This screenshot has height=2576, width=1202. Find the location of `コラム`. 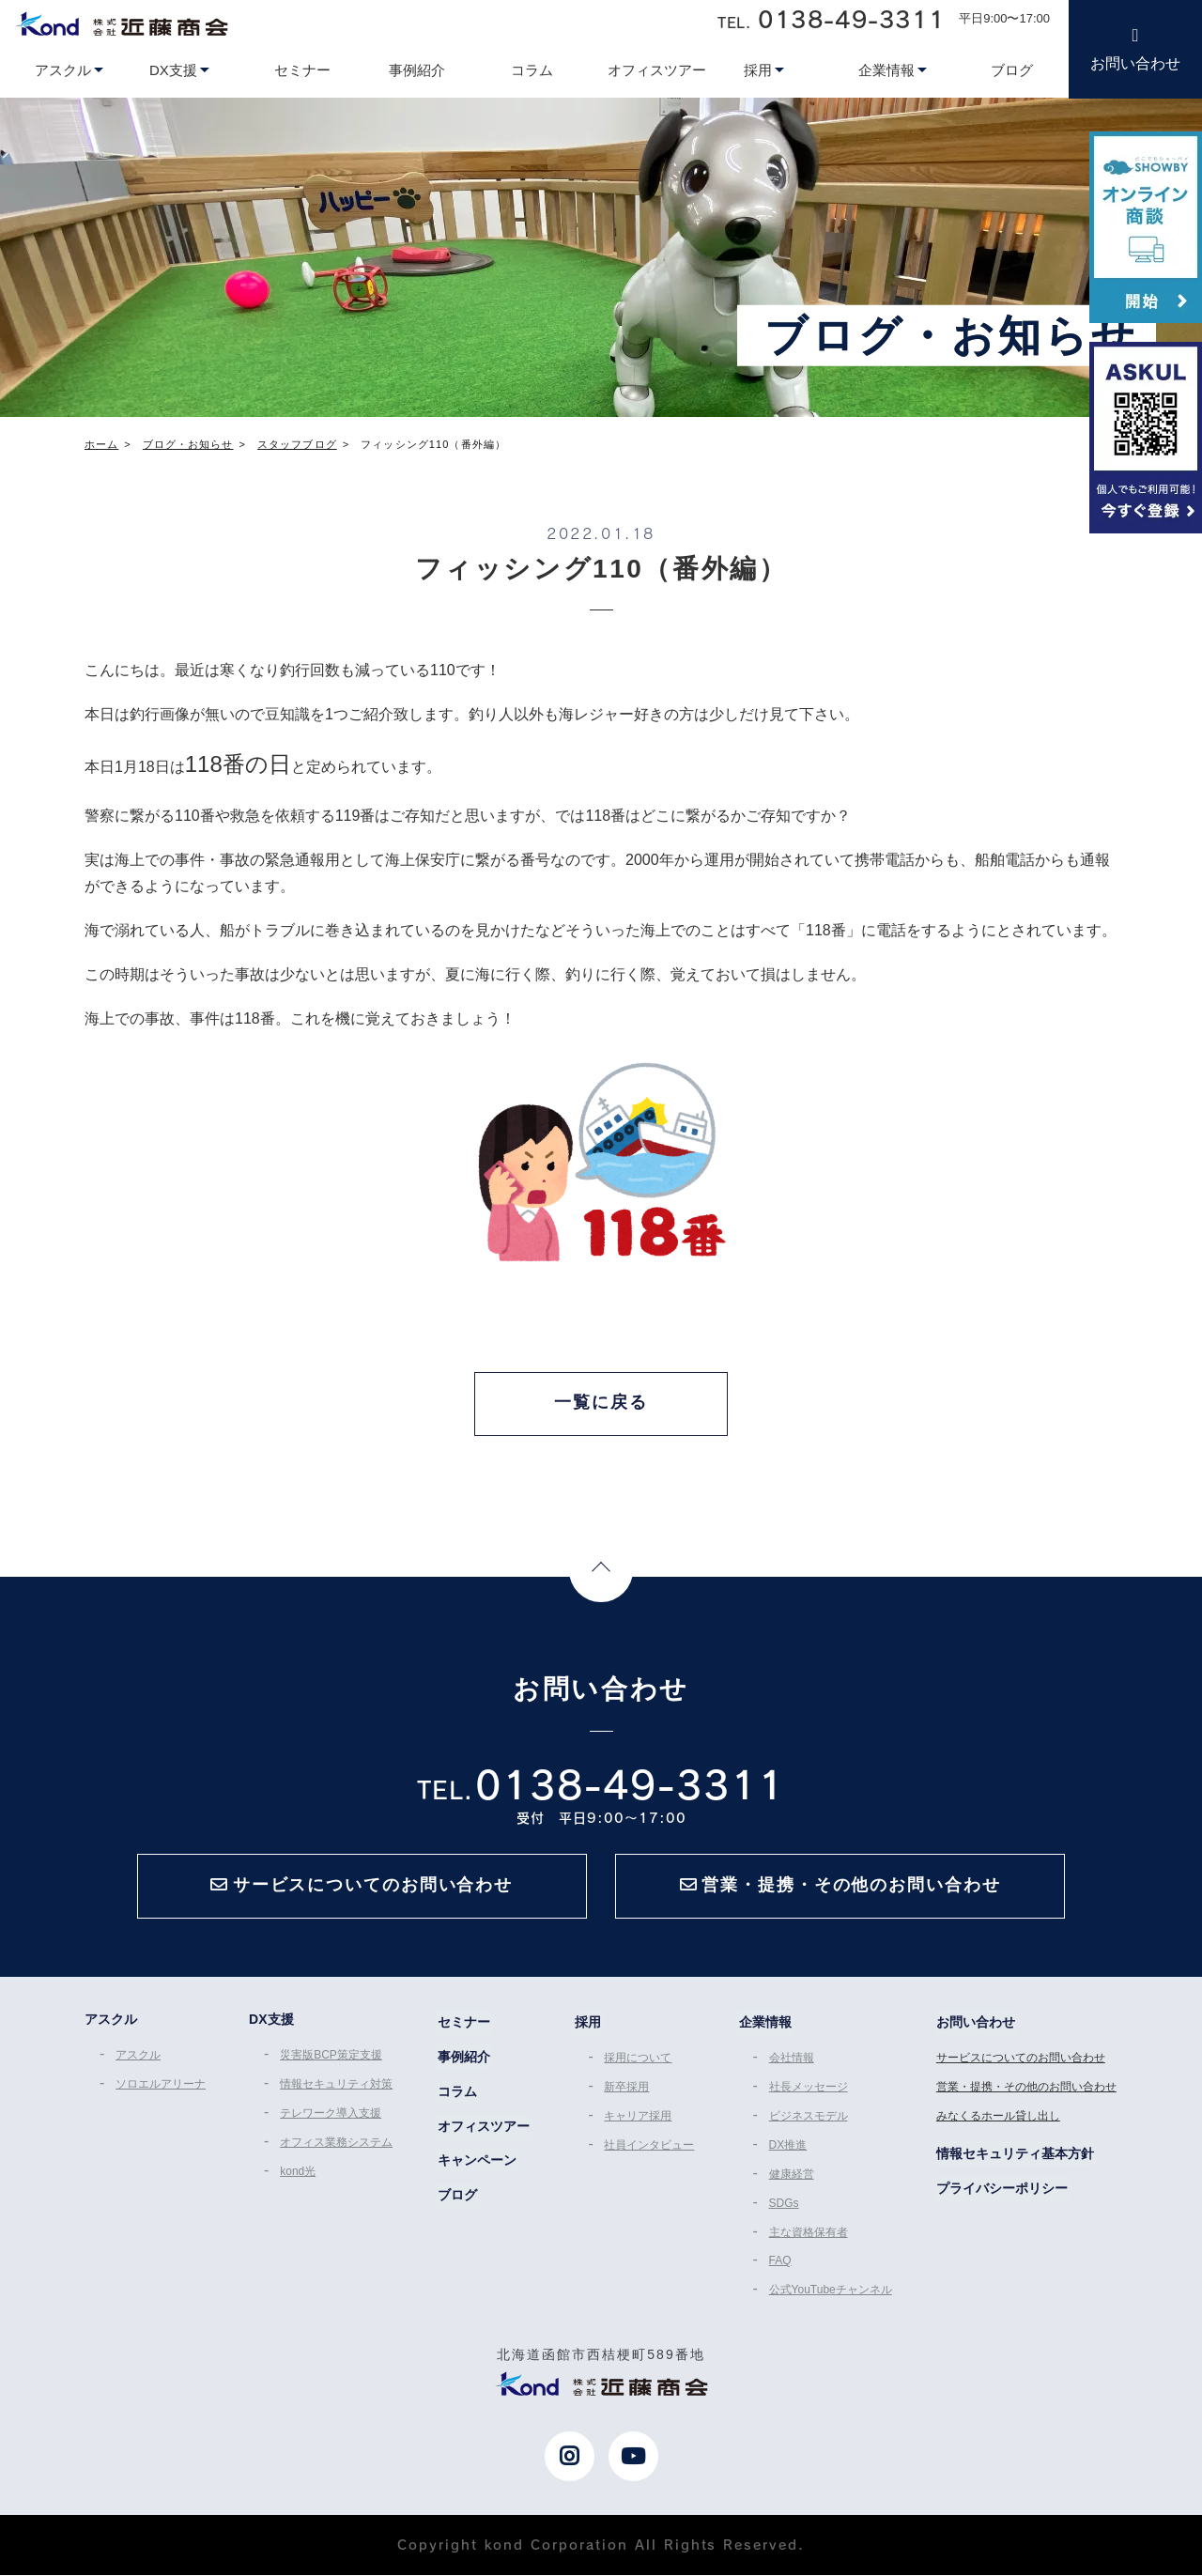

コラム is located at coordinates (457, 2096).